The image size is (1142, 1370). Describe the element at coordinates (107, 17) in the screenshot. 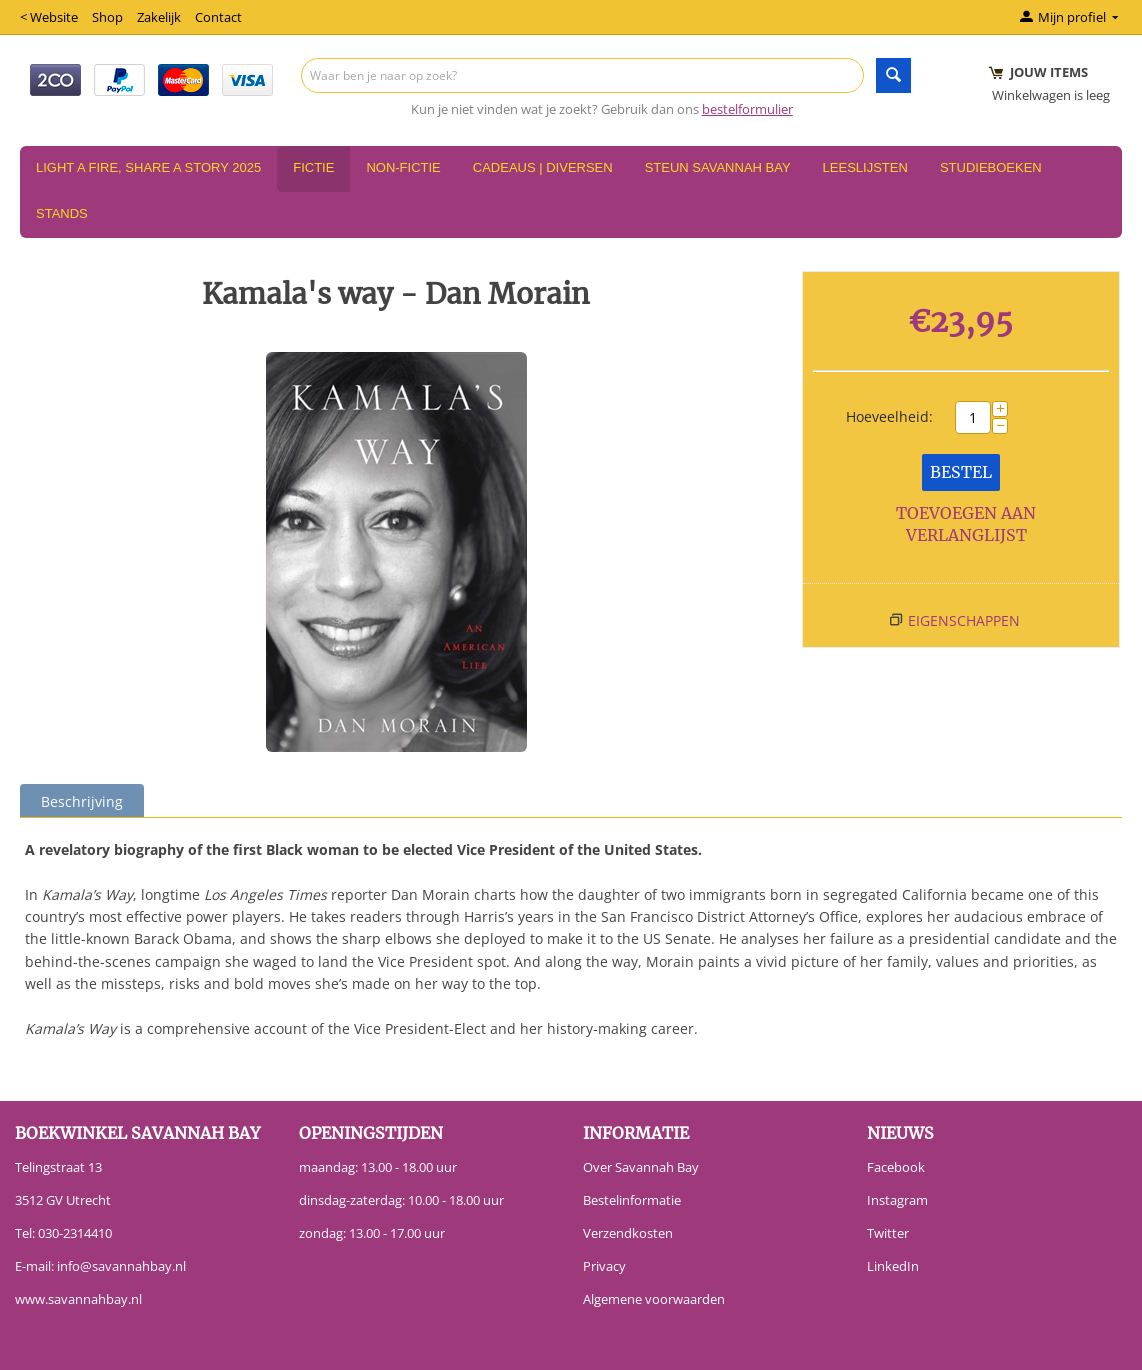

I see `Shop` at that location.